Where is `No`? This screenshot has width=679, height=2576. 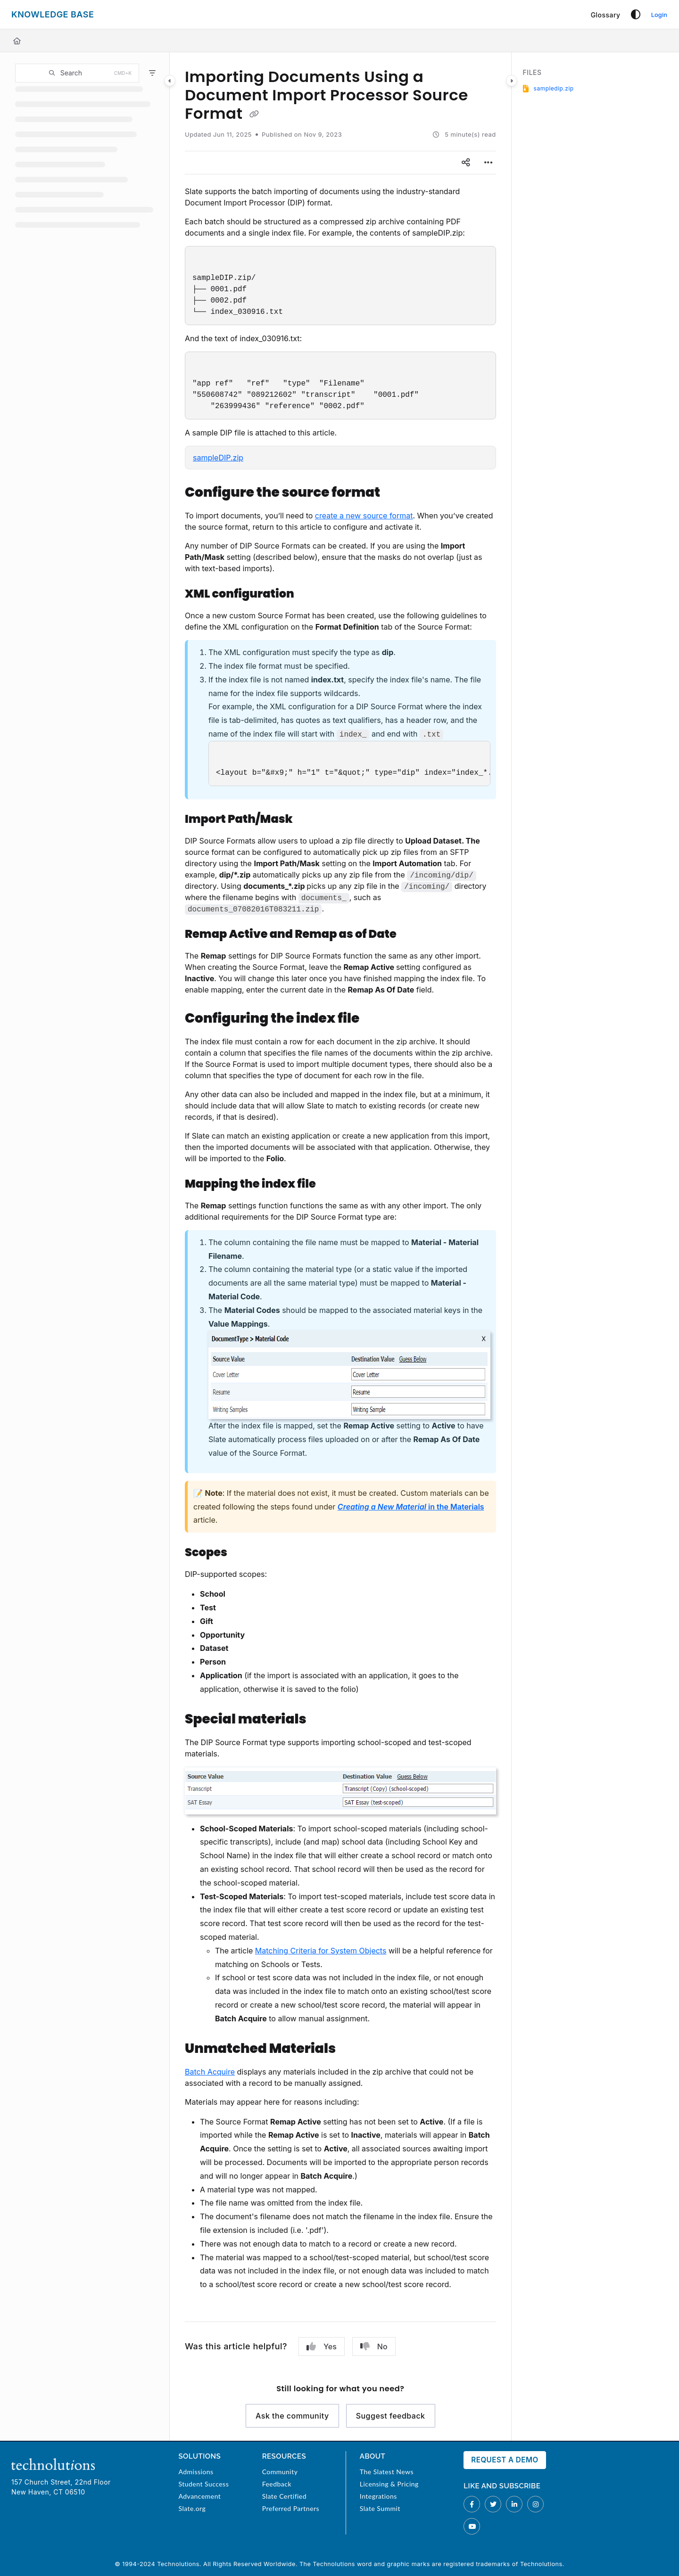 No is located at coordinates (374, 2346).